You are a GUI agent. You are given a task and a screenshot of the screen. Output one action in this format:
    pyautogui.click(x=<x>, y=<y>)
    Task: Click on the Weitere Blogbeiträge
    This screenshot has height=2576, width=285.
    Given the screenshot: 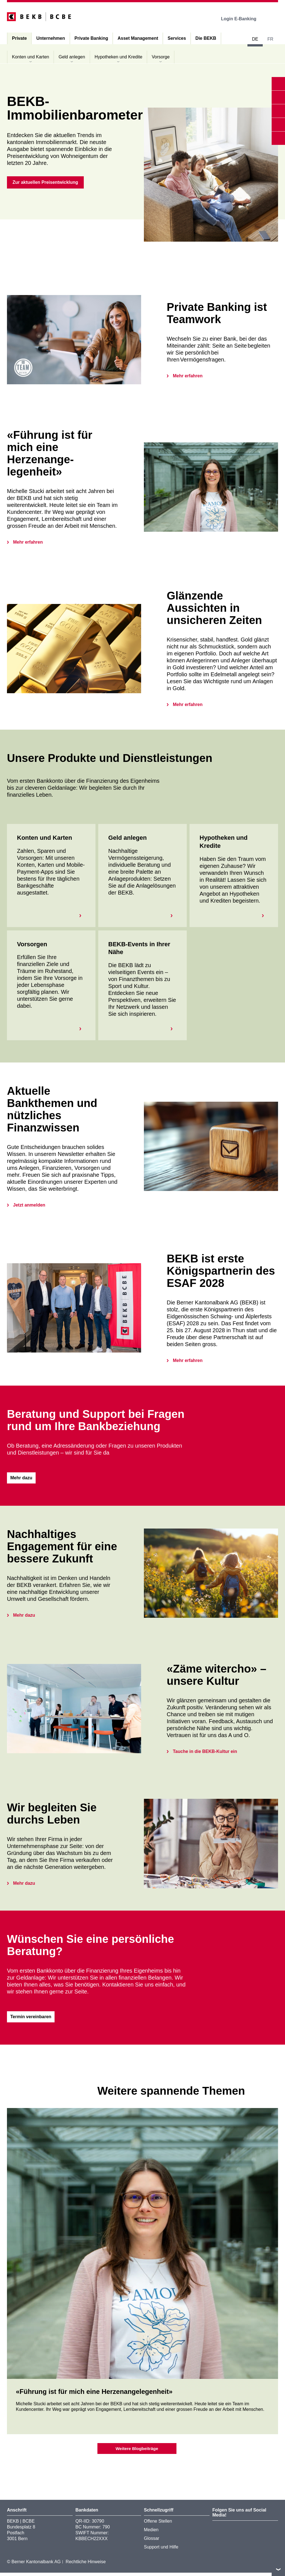 What is the action you would take?
    pyautogui.click(x=137, y=2451)
    